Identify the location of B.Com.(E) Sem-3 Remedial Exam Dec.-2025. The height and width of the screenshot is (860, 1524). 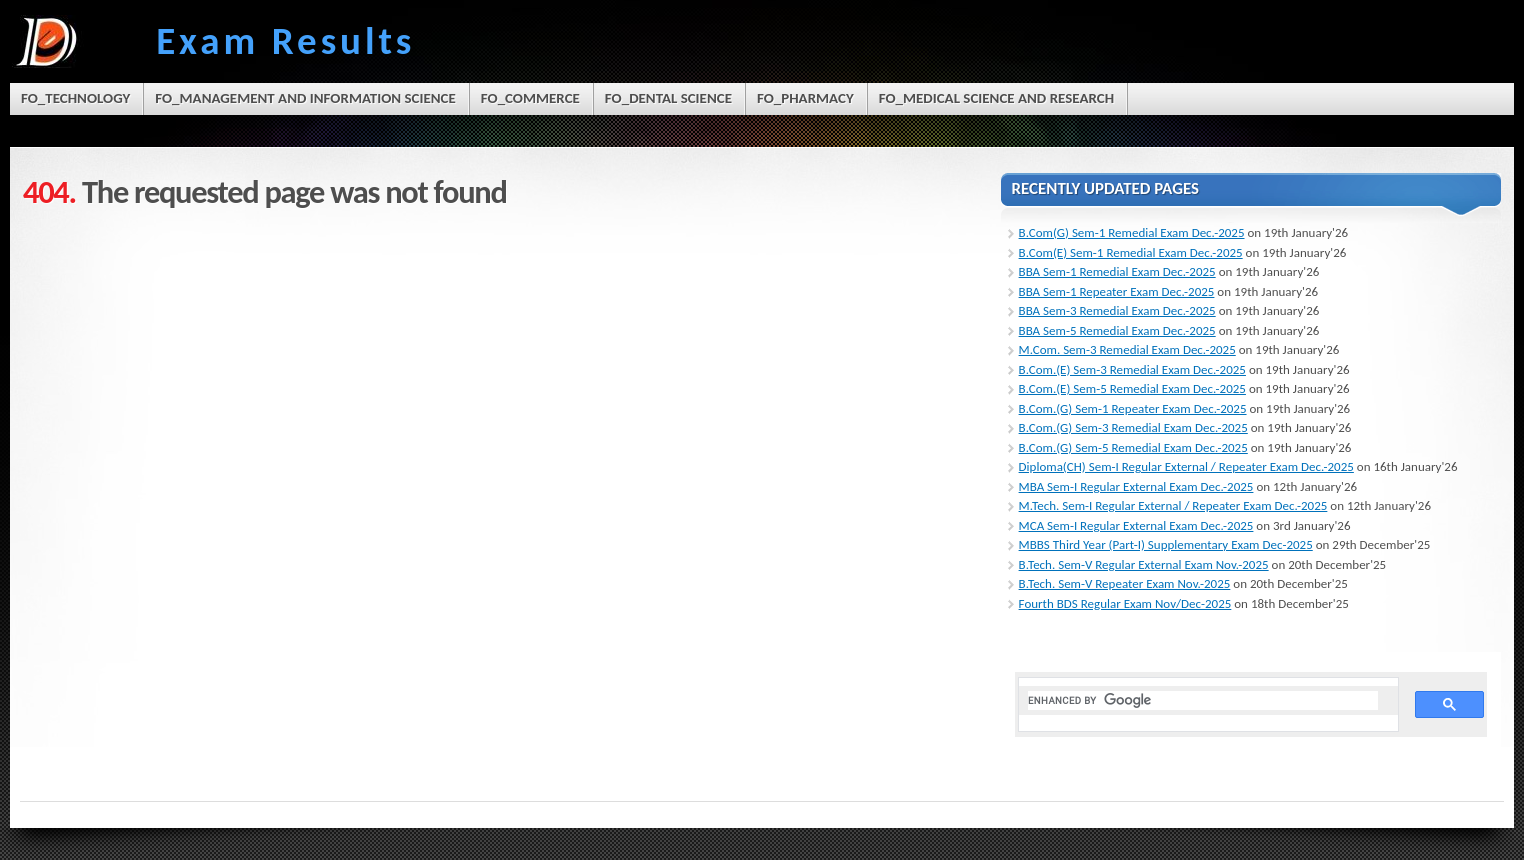
(1132, 369).